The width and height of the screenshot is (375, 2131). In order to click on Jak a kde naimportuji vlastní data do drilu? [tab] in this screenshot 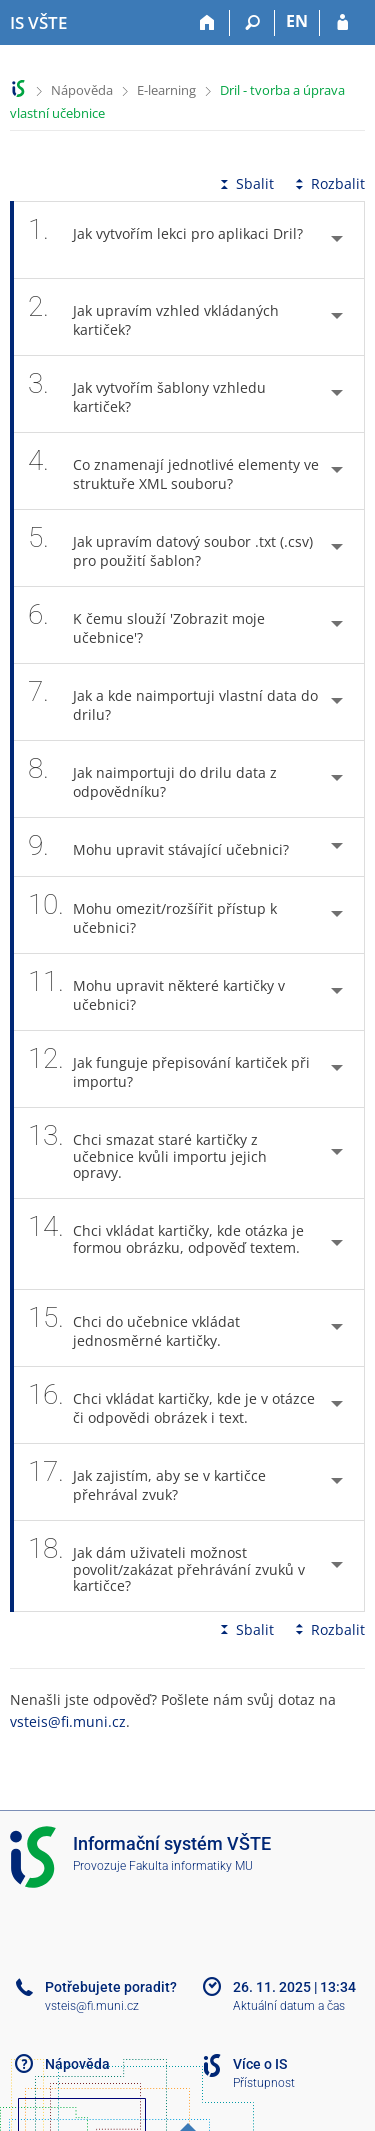, I will do `click(173, 702)`.